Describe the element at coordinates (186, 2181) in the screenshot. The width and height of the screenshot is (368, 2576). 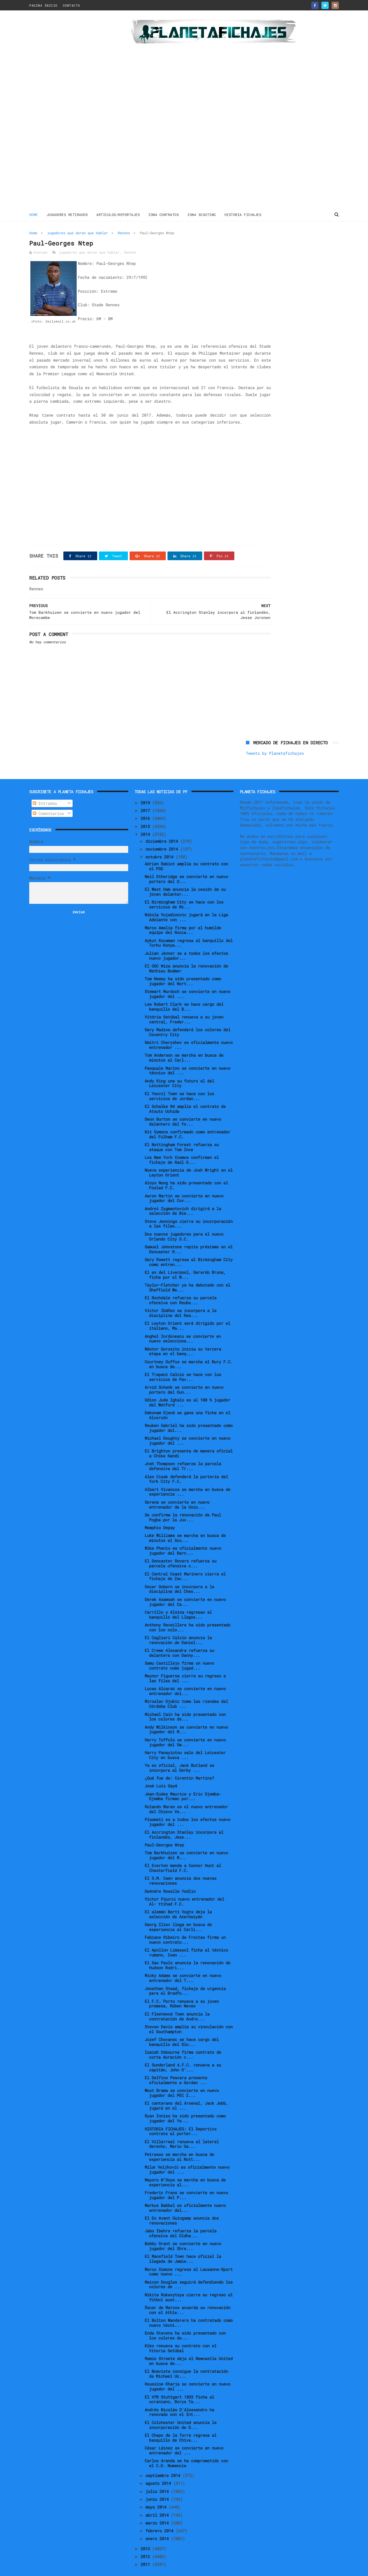
I see `Frederic Frans se convierte en nuevo jugador del P...` at that location.